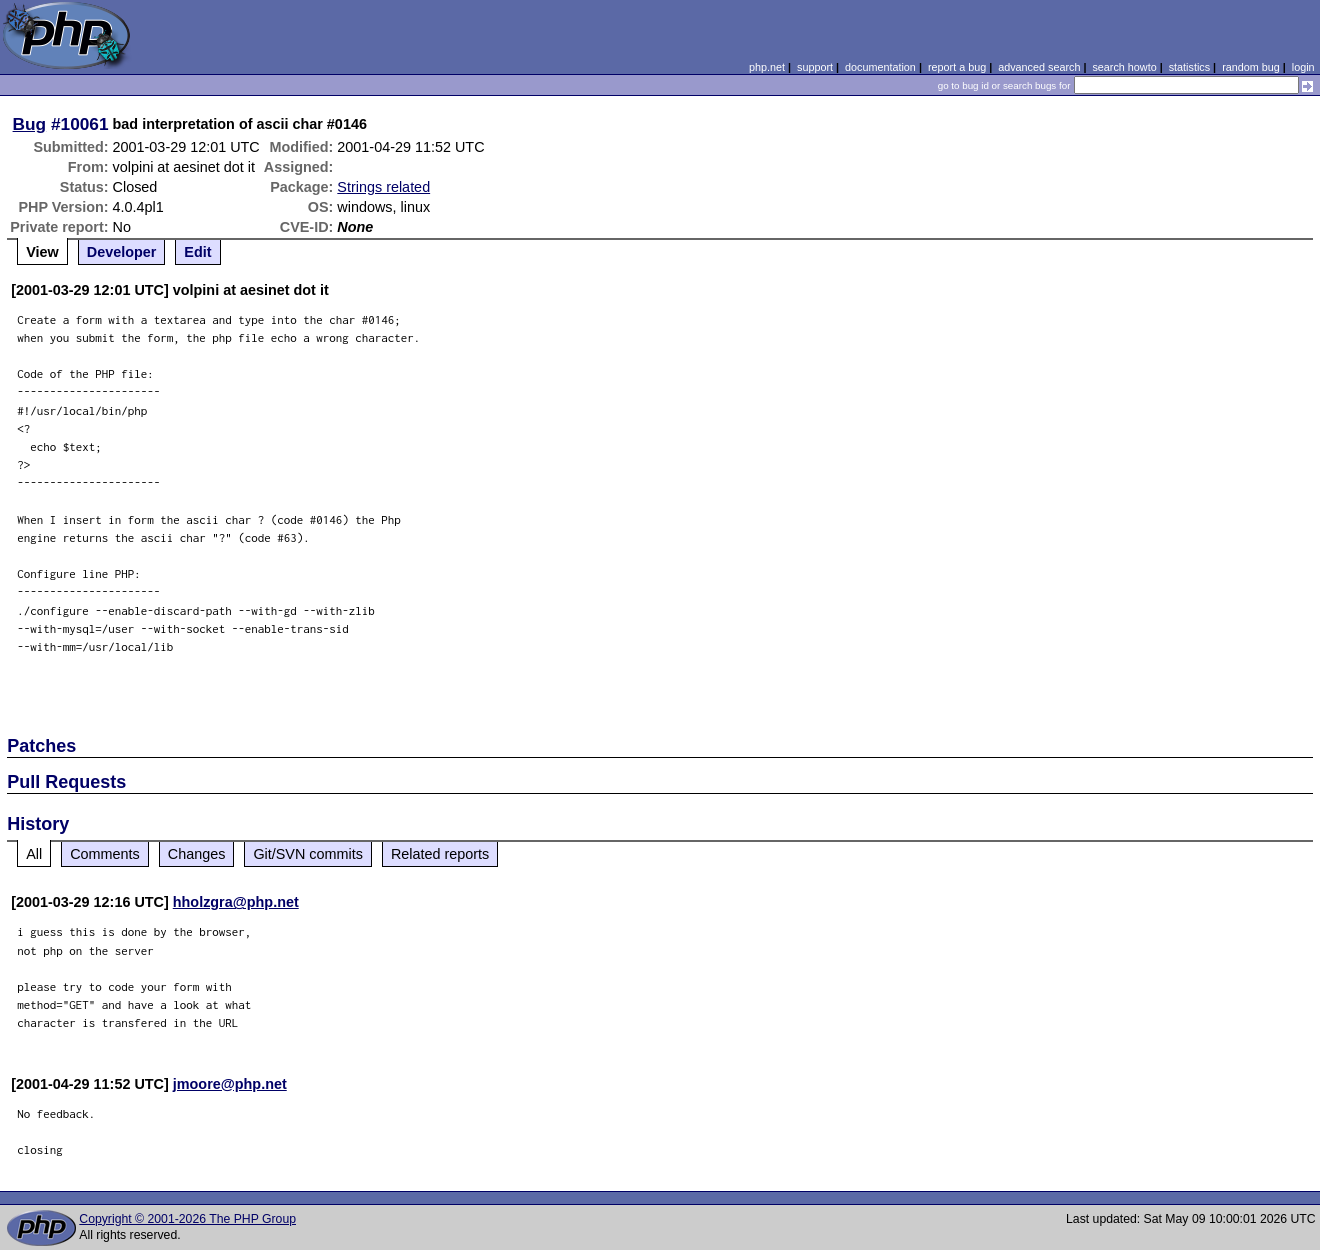  Describe the element at coordinates (767, 67) in the screenshot. I see `php.net` at that location.